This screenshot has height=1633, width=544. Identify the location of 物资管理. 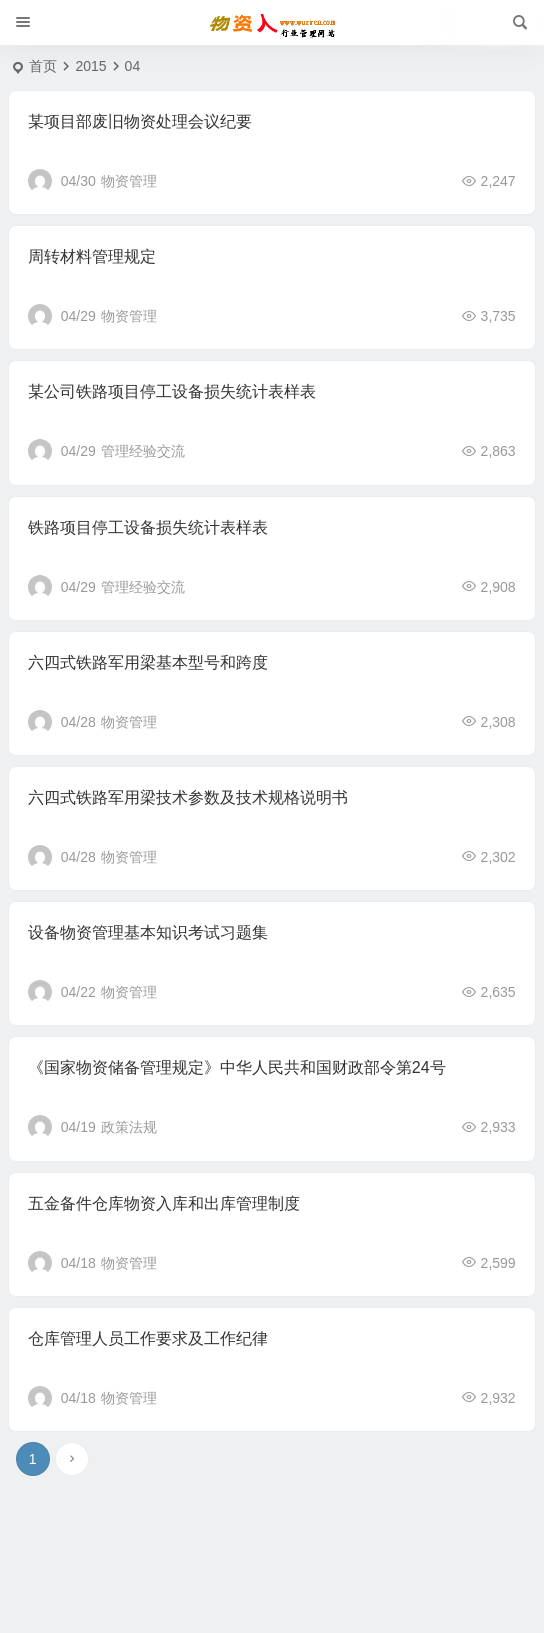
(129, 181).